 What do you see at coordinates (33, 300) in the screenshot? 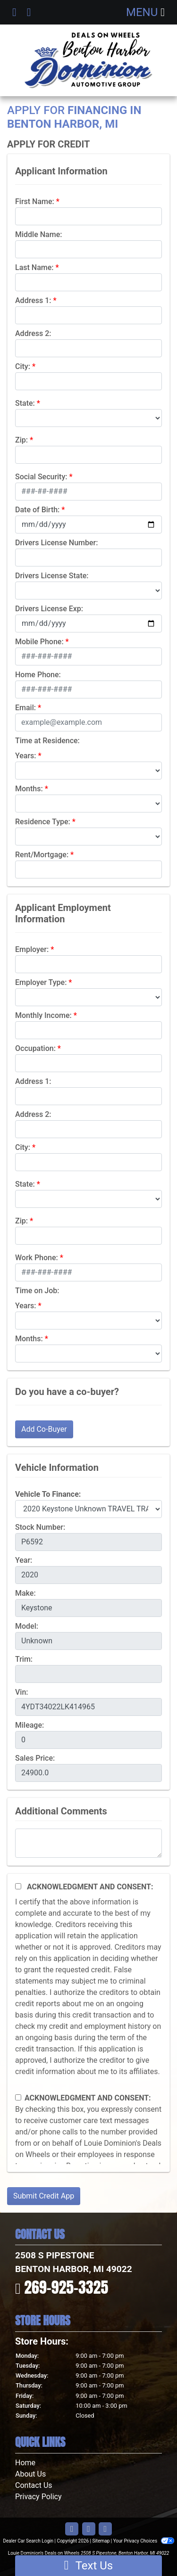
I see `Address 1:` at bounding box center [33, 300].